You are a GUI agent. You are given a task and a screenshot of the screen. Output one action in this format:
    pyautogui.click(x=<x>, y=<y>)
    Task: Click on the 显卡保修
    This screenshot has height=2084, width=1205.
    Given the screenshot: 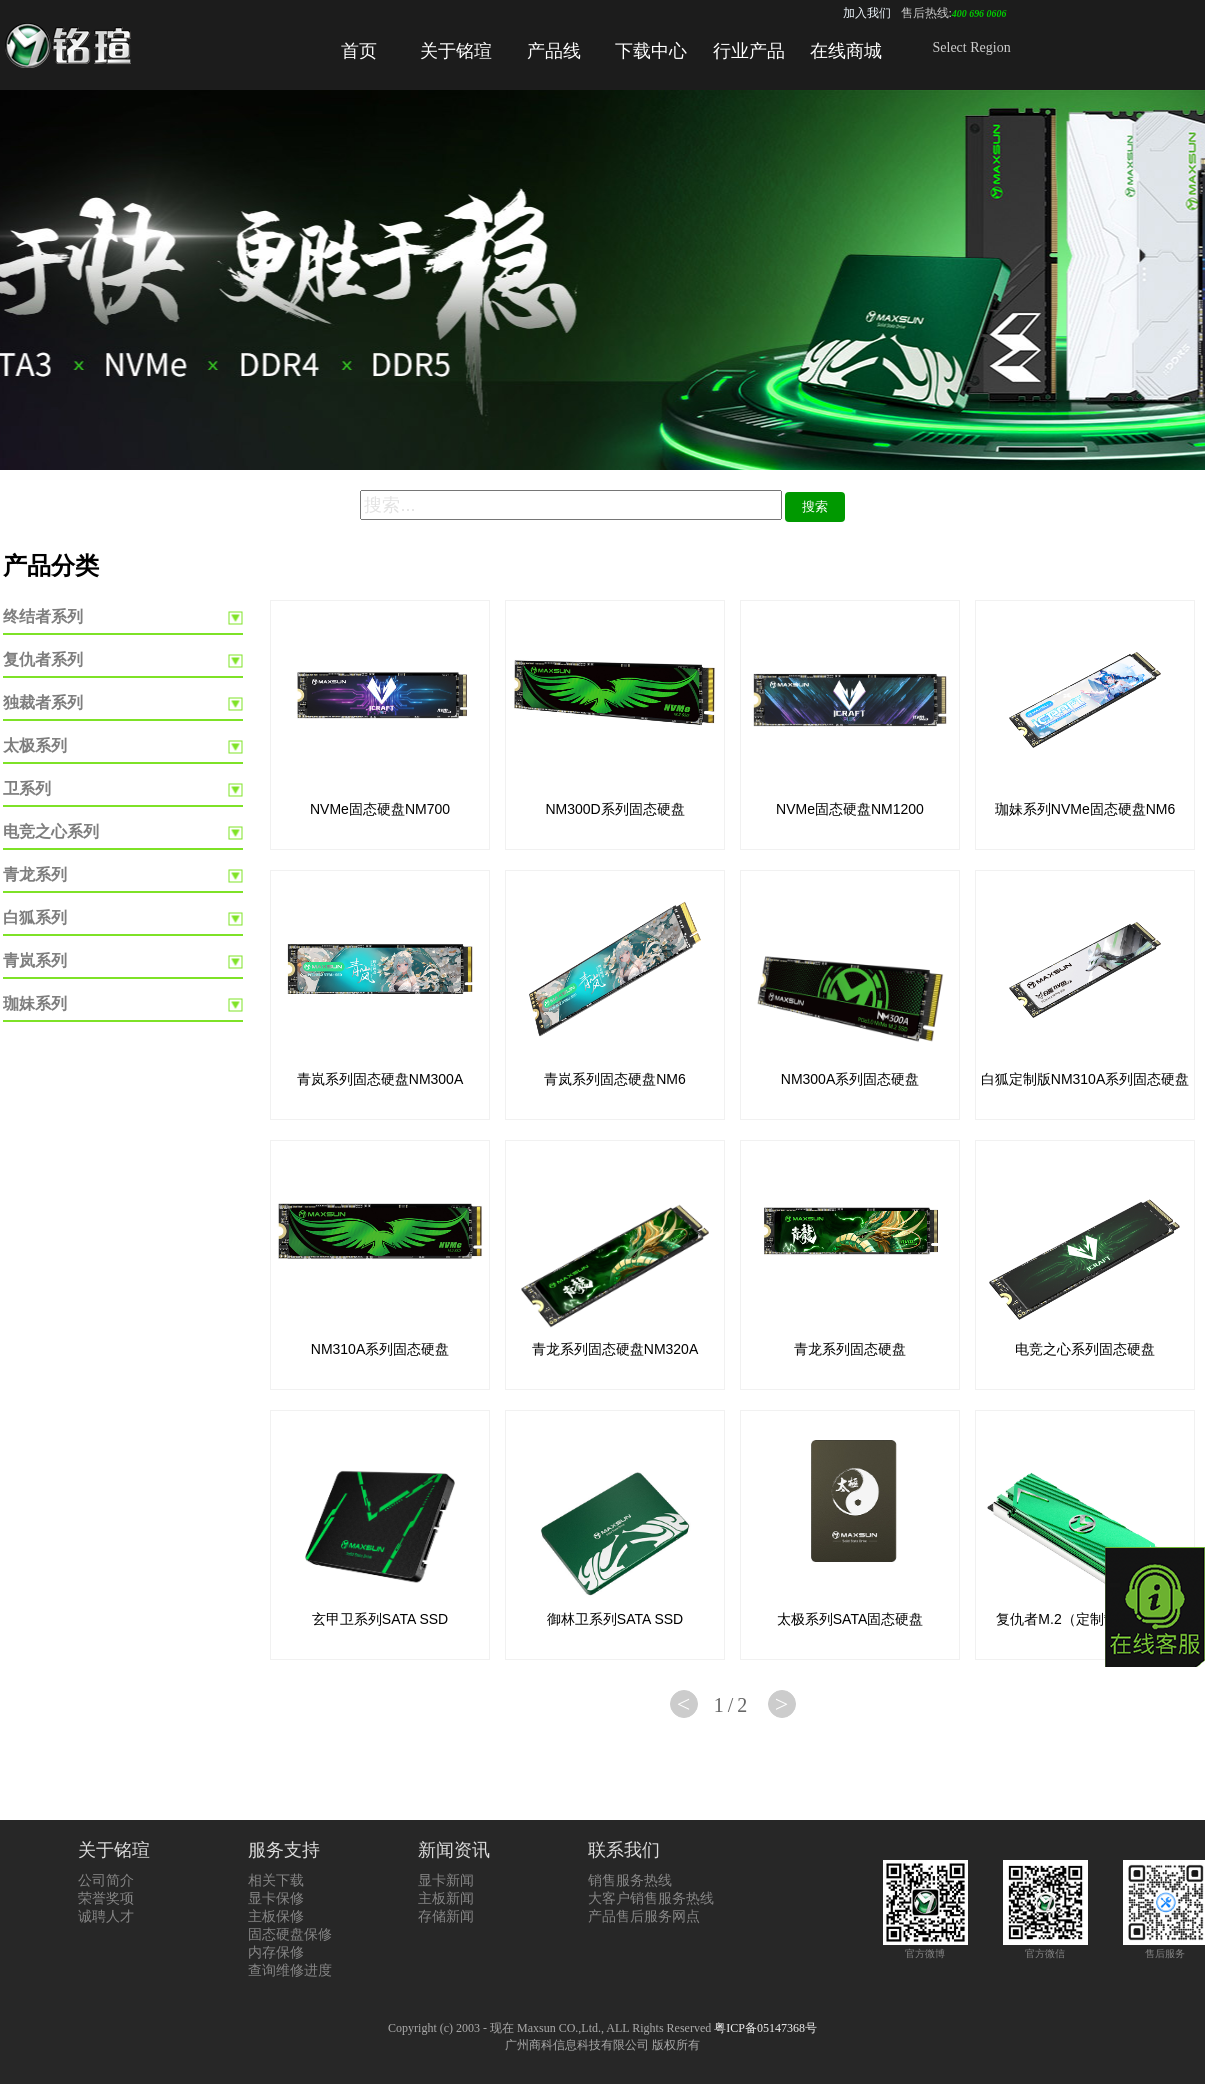 What is the action you would take?
    pyautogui.click(x=276, y=1898)
    